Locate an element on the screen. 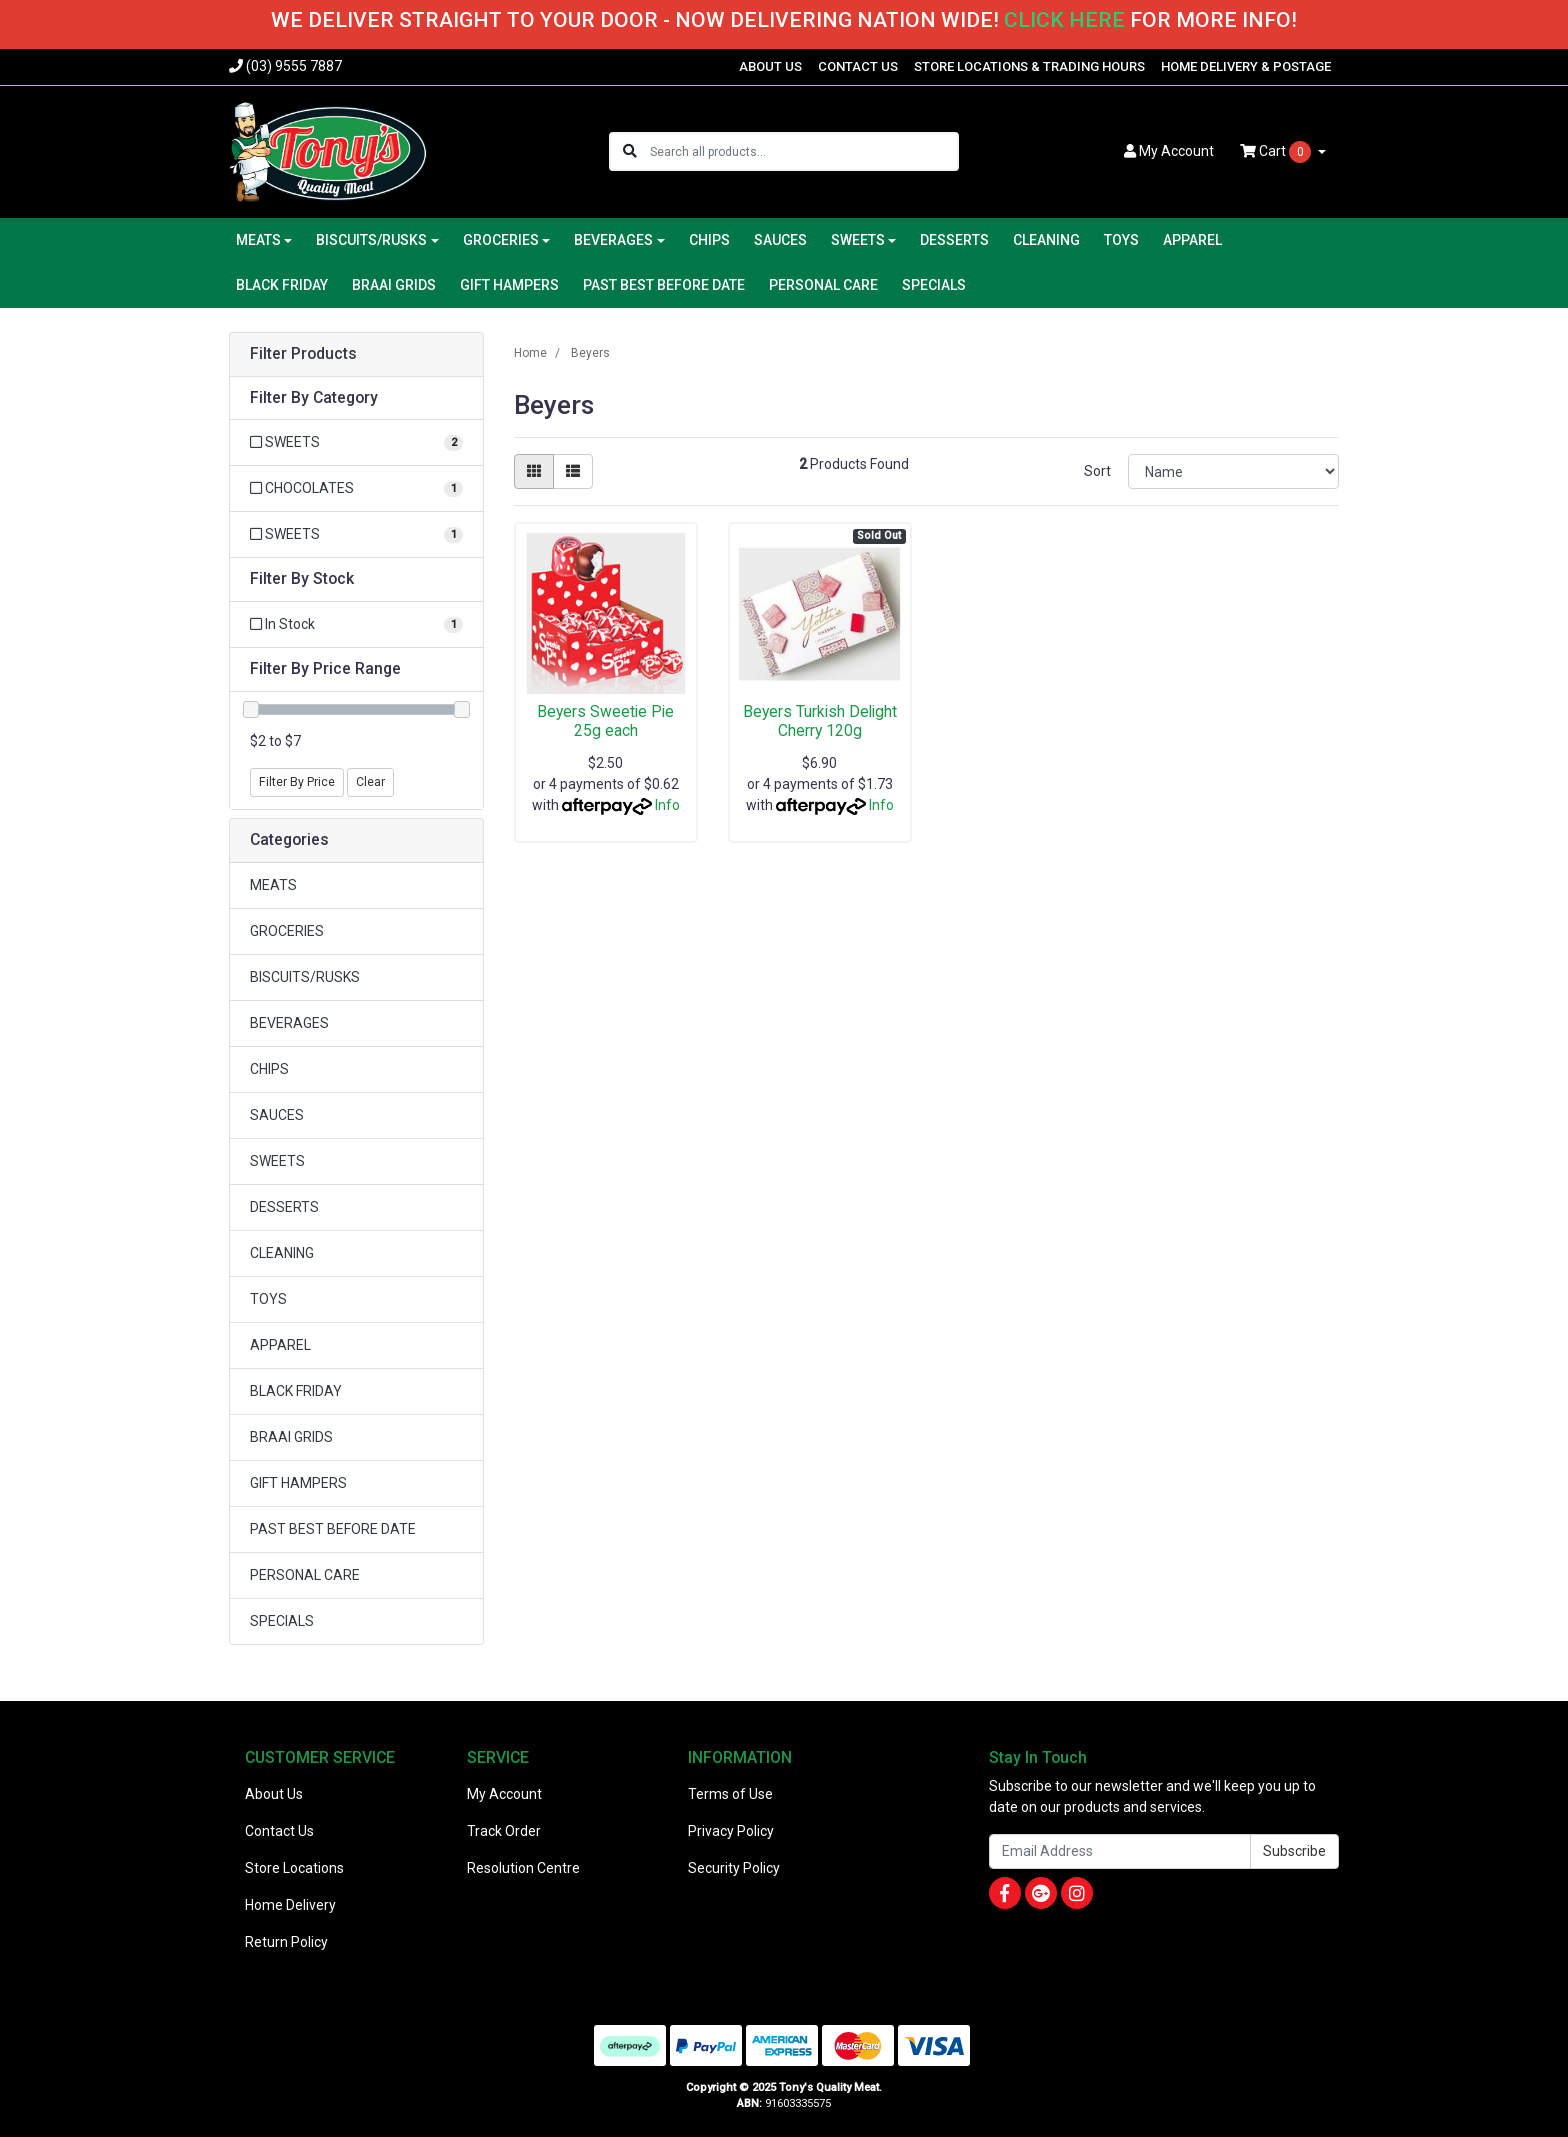 This screenshot has width=1568, height=2137. DESSERTS is located at coordinates (954, 240).